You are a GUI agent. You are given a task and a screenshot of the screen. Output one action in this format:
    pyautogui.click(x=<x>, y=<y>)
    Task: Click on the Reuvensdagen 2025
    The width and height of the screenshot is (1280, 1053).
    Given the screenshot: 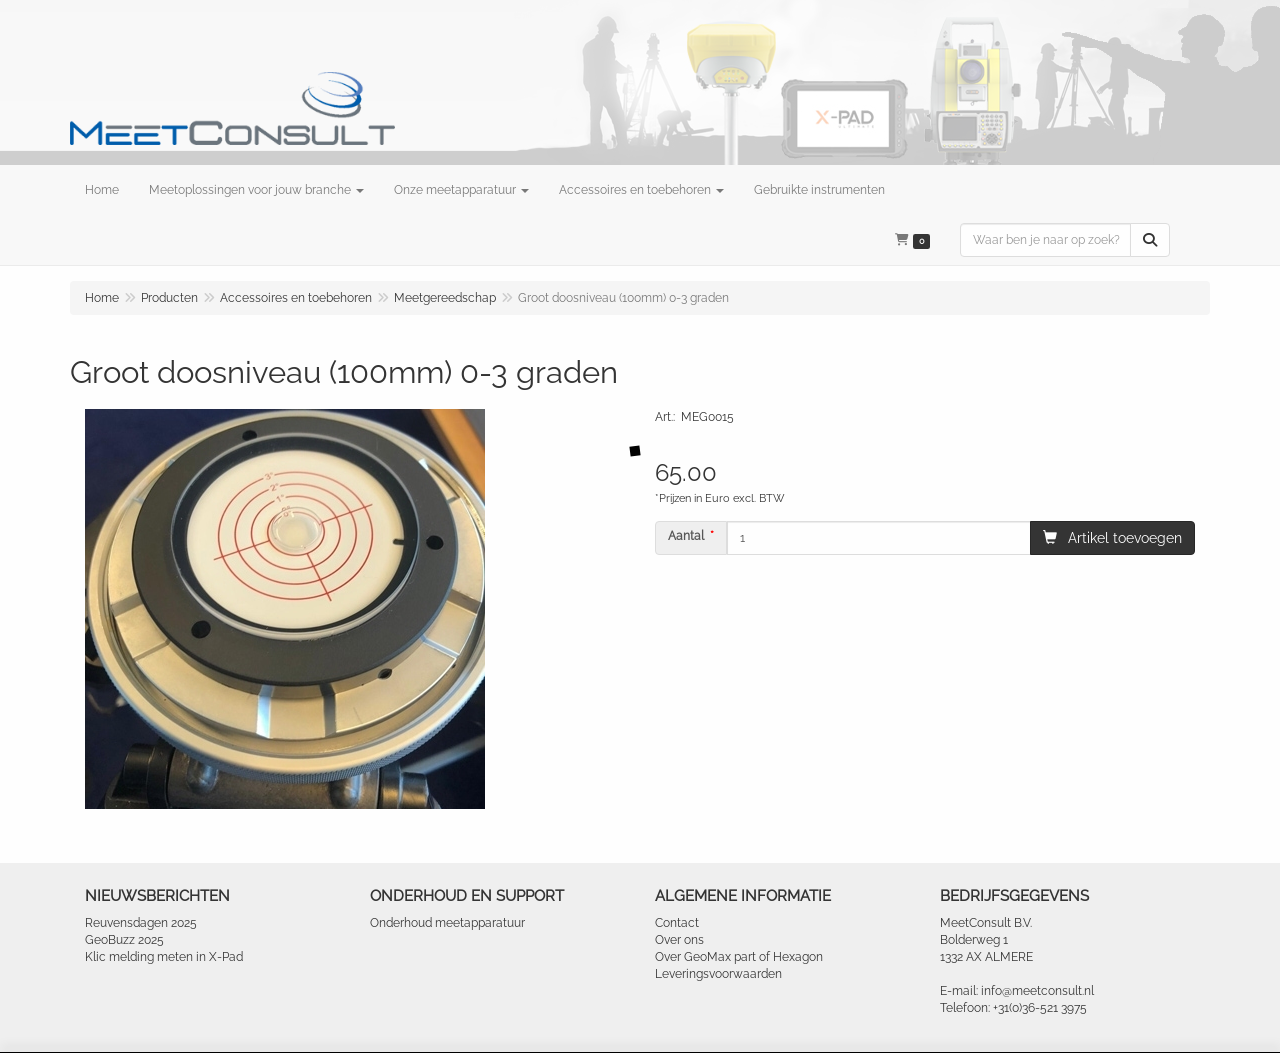 What is the action you would take?
    pyautogui.click(x=141, y=923)
    